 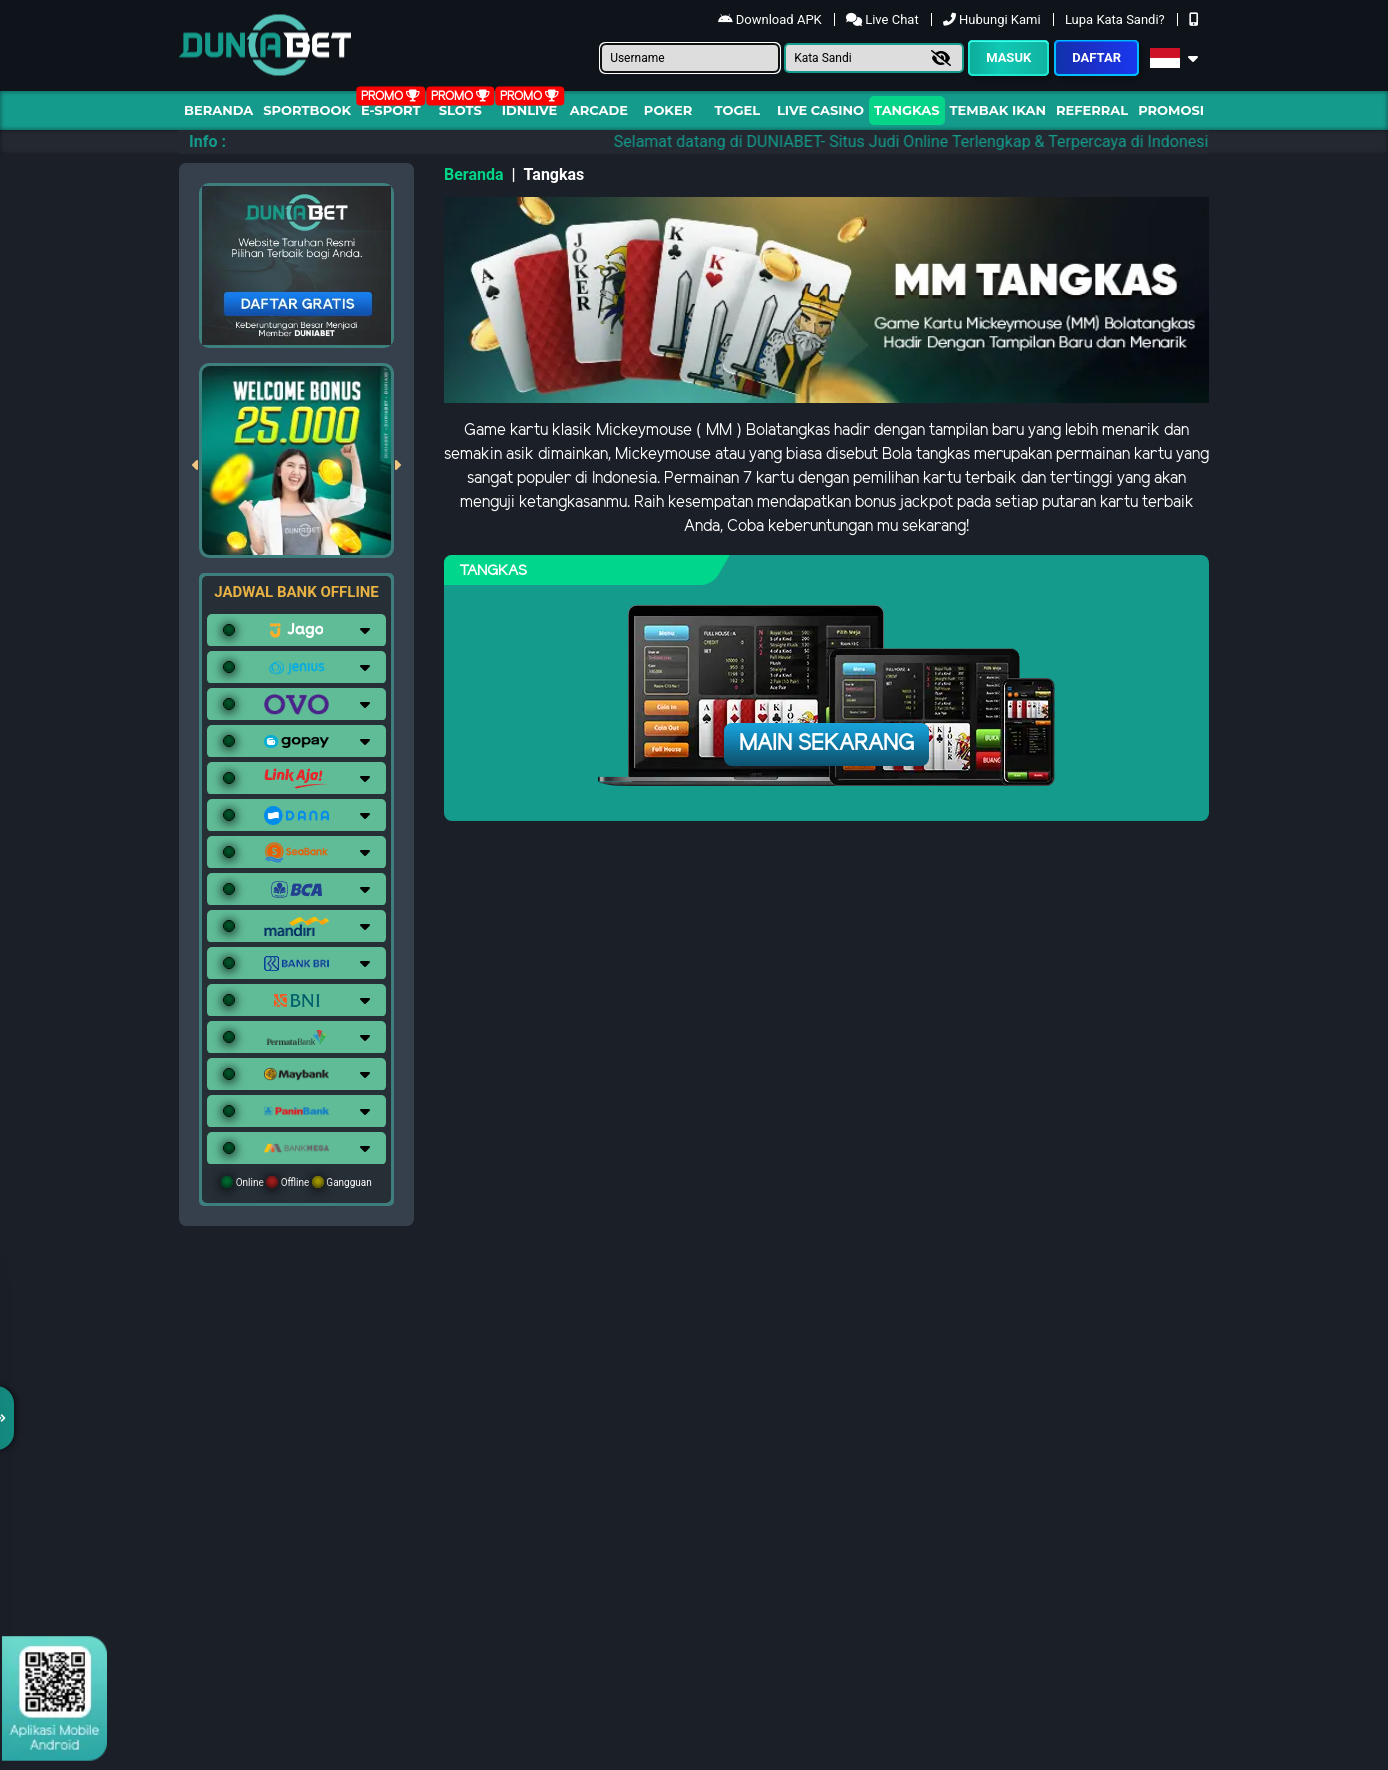 What do you see at coordinates (218, 110) in the screenshot?
I see `Beranda` at bounding box center [218, 110].